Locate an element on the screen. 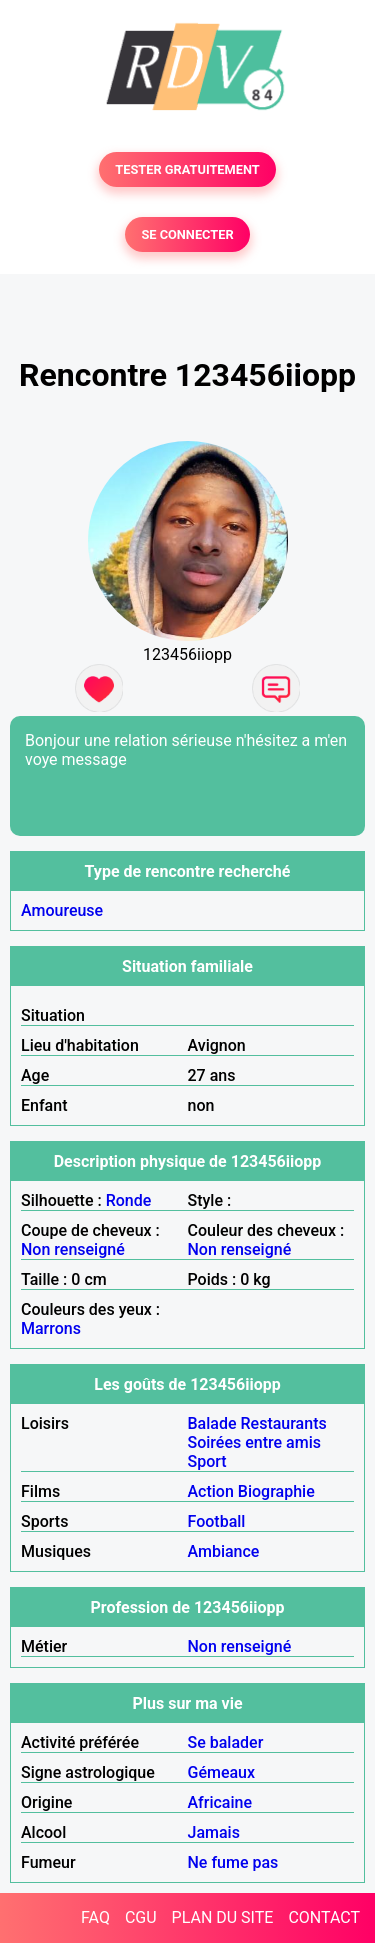 Image resolution: width=375 pixels, height=1943 pixels. Ne fume pas is located at coordinates (233, 1862).